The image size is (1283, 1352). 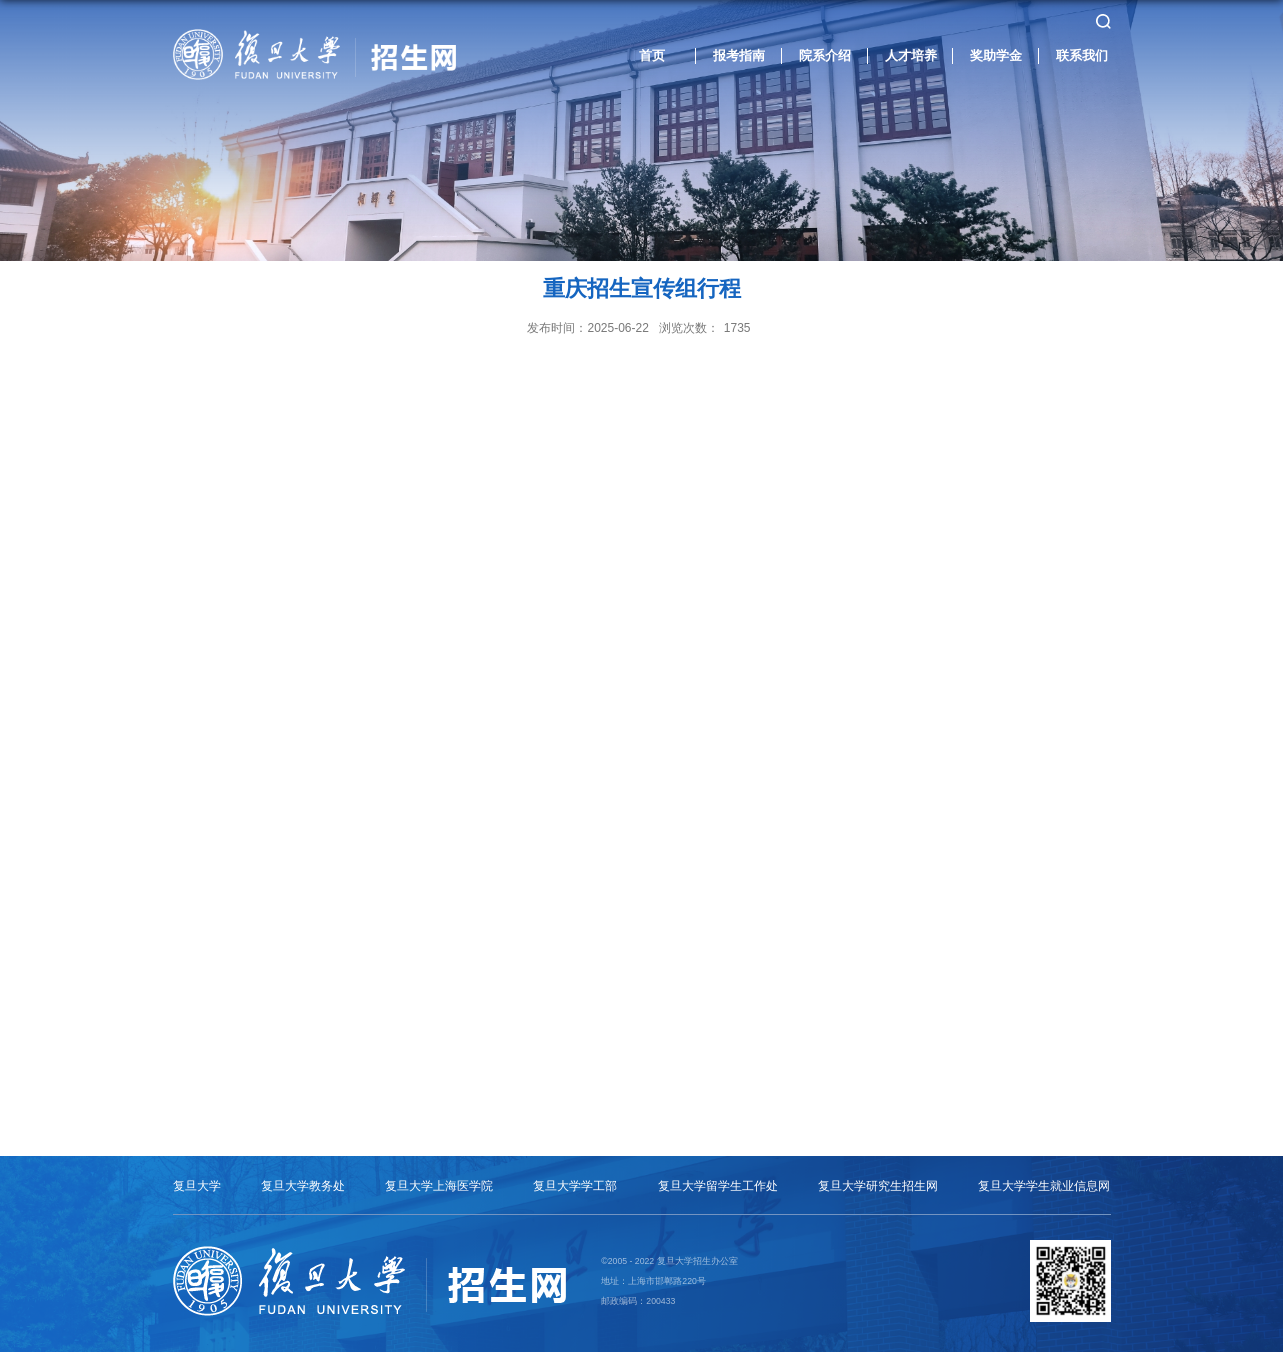 What do you see at coordinates (911, 55) in the screenshot?
I see `人才培养` at bounding box center [911, 55].